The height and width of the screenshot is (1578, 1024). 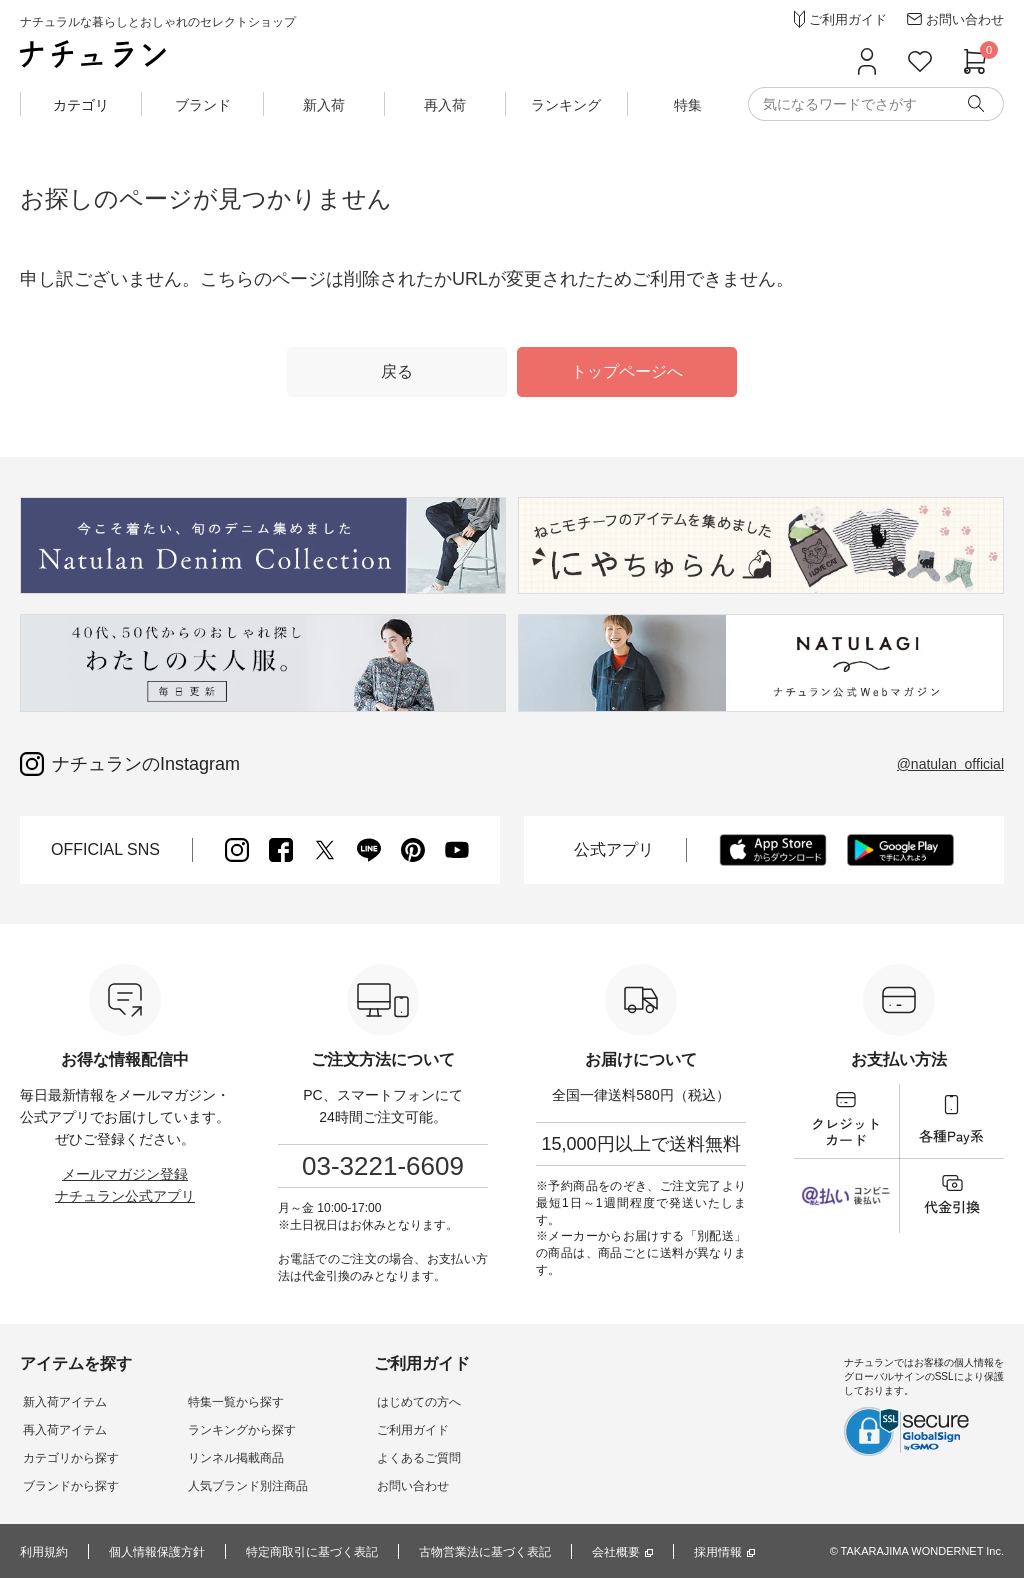 I want to click on 人気ブランド別注商品, so click(x=240, y=1486).